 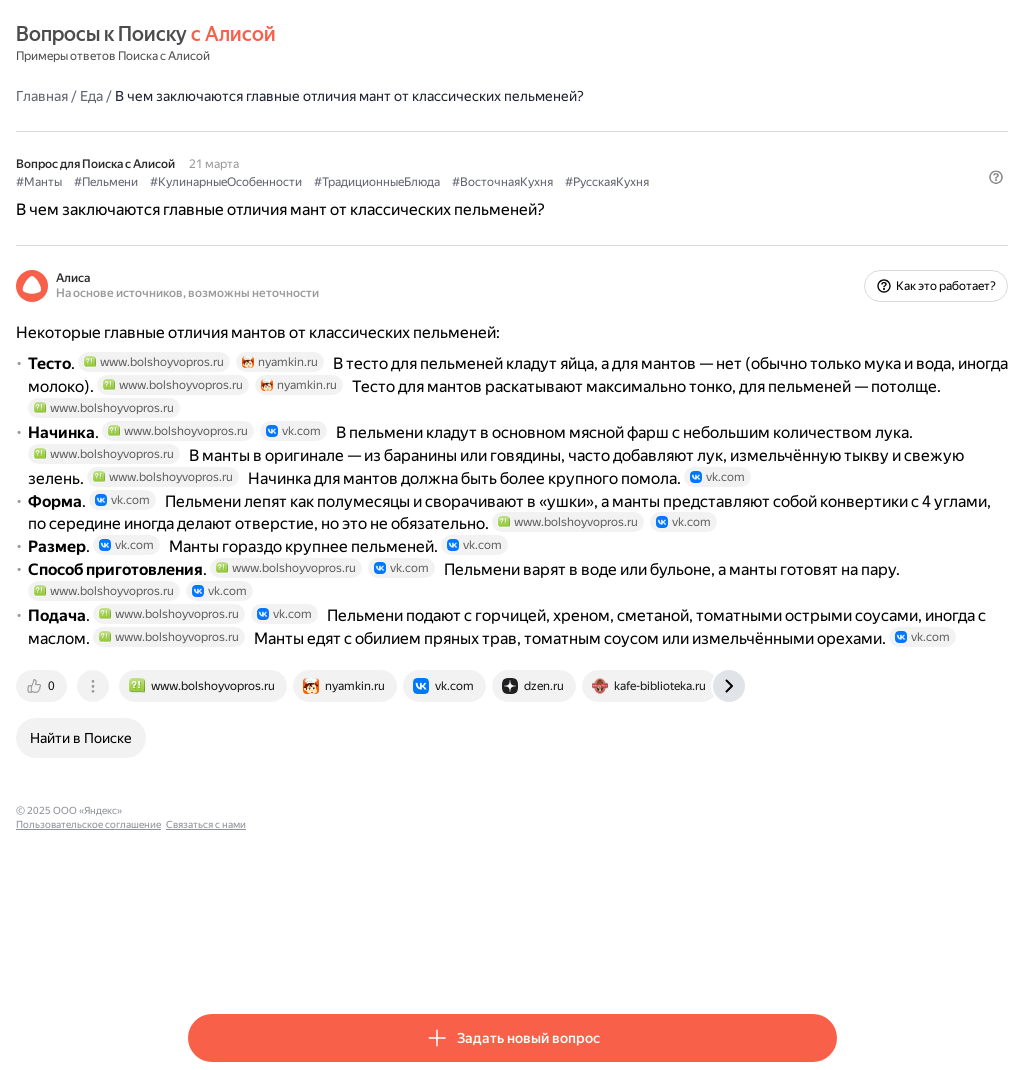 I want to click on #РусскаяКухня, so click(x=779, y=181).